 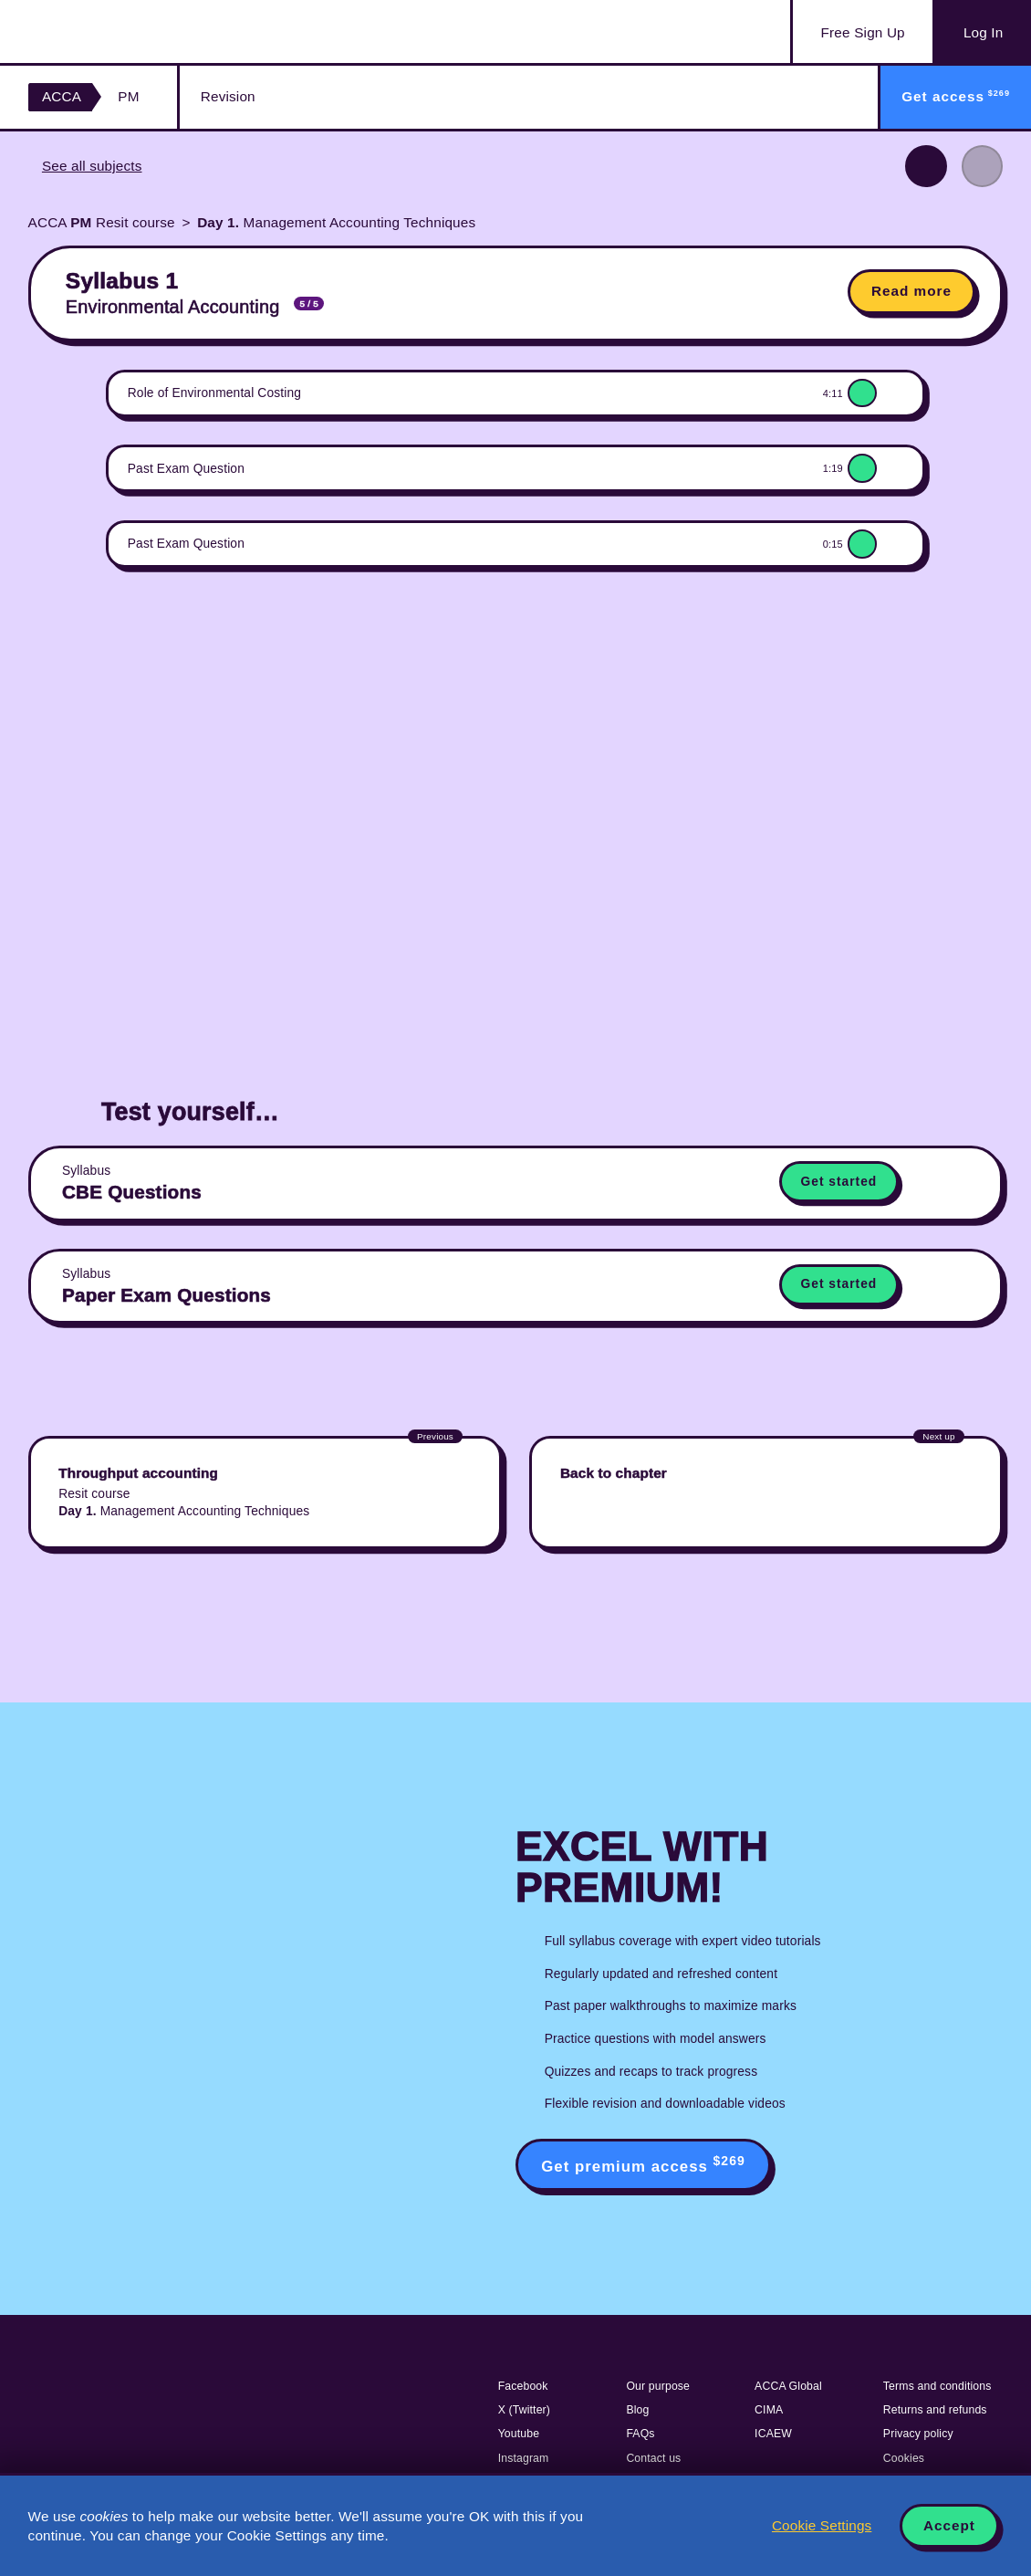 I want to click on Log In, so click(x=983, y=32).